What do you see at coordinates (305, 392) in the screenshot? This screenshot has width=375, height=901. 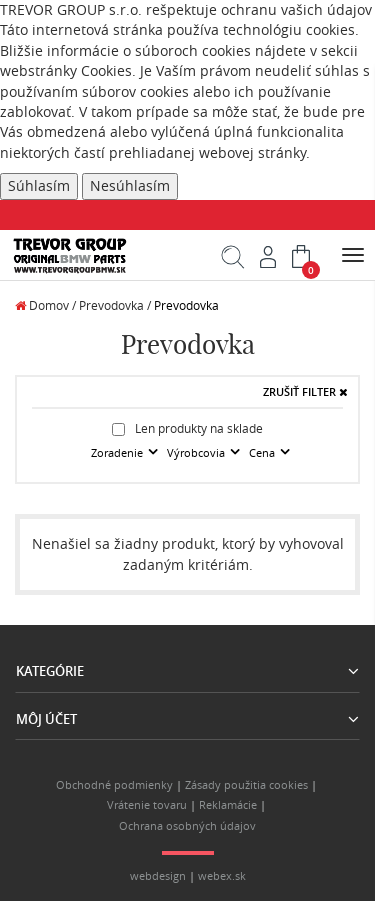 I see `ZRUŠIŤ FILTER` at bounding box center [305, 392].